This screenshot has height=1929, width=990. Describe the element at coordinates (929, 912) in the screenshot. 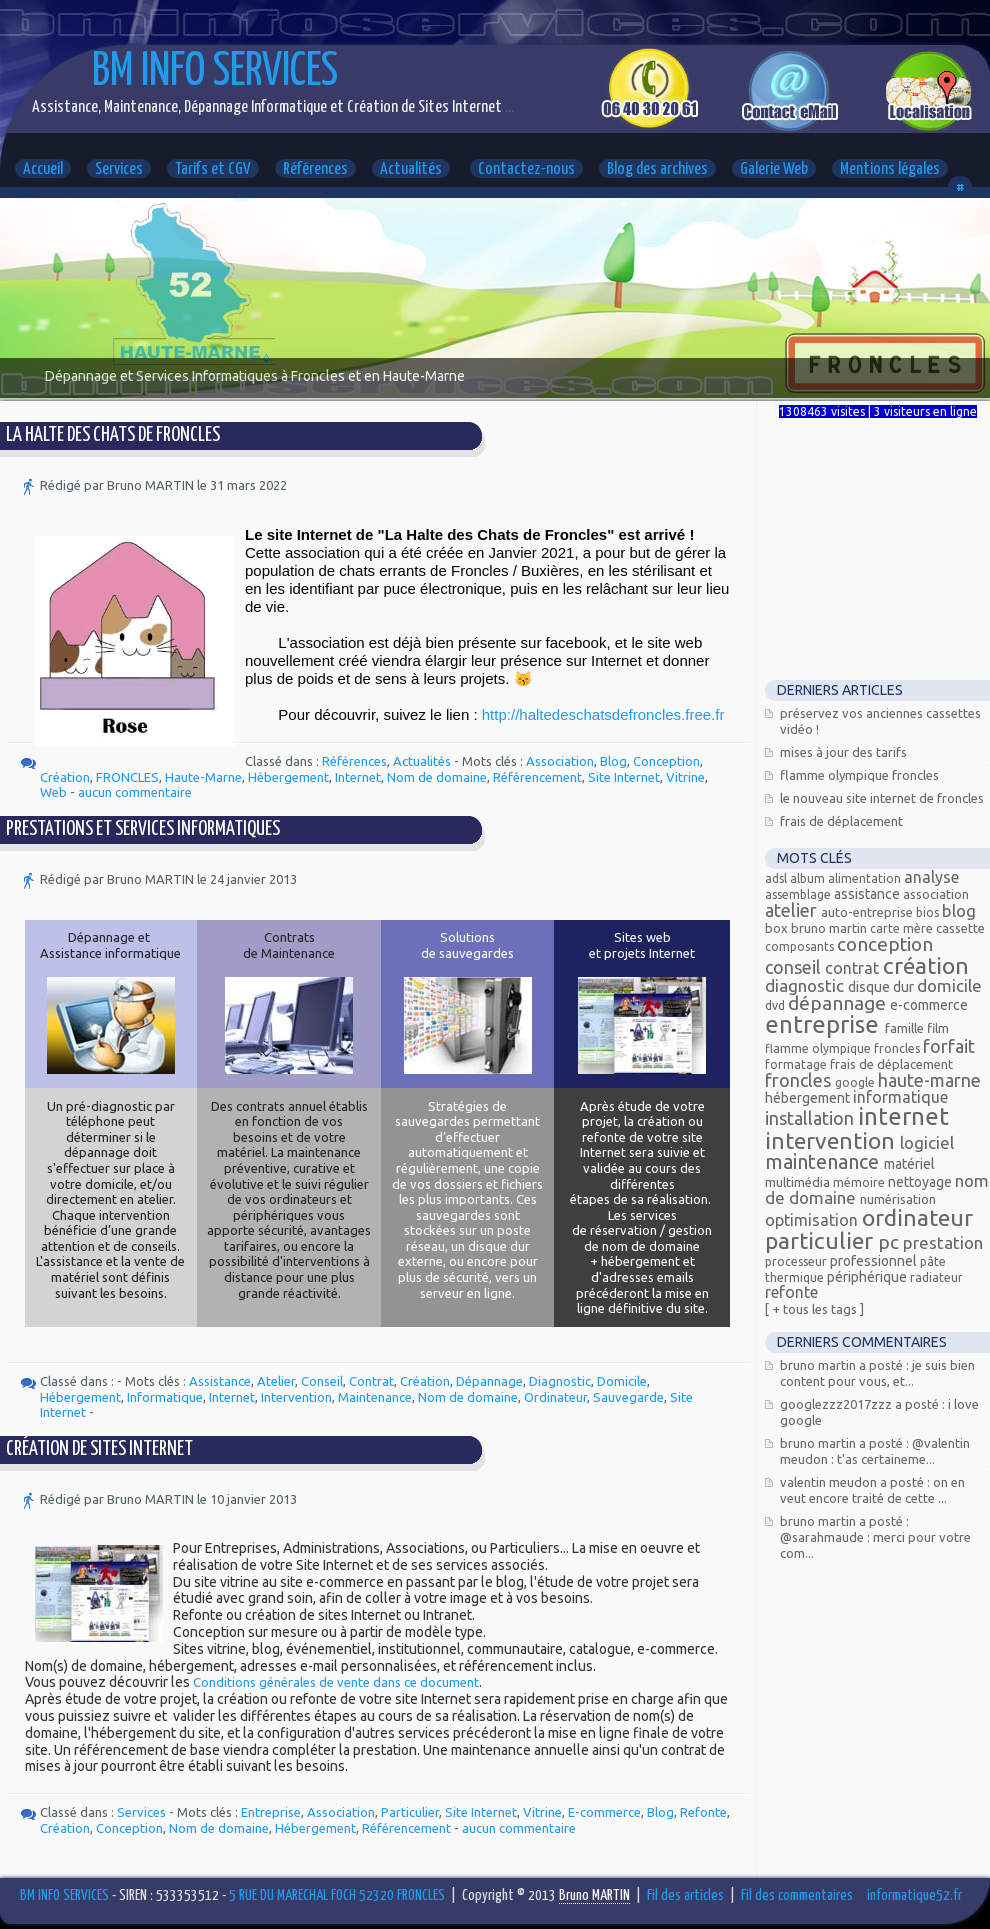

I see `bios` at that location.